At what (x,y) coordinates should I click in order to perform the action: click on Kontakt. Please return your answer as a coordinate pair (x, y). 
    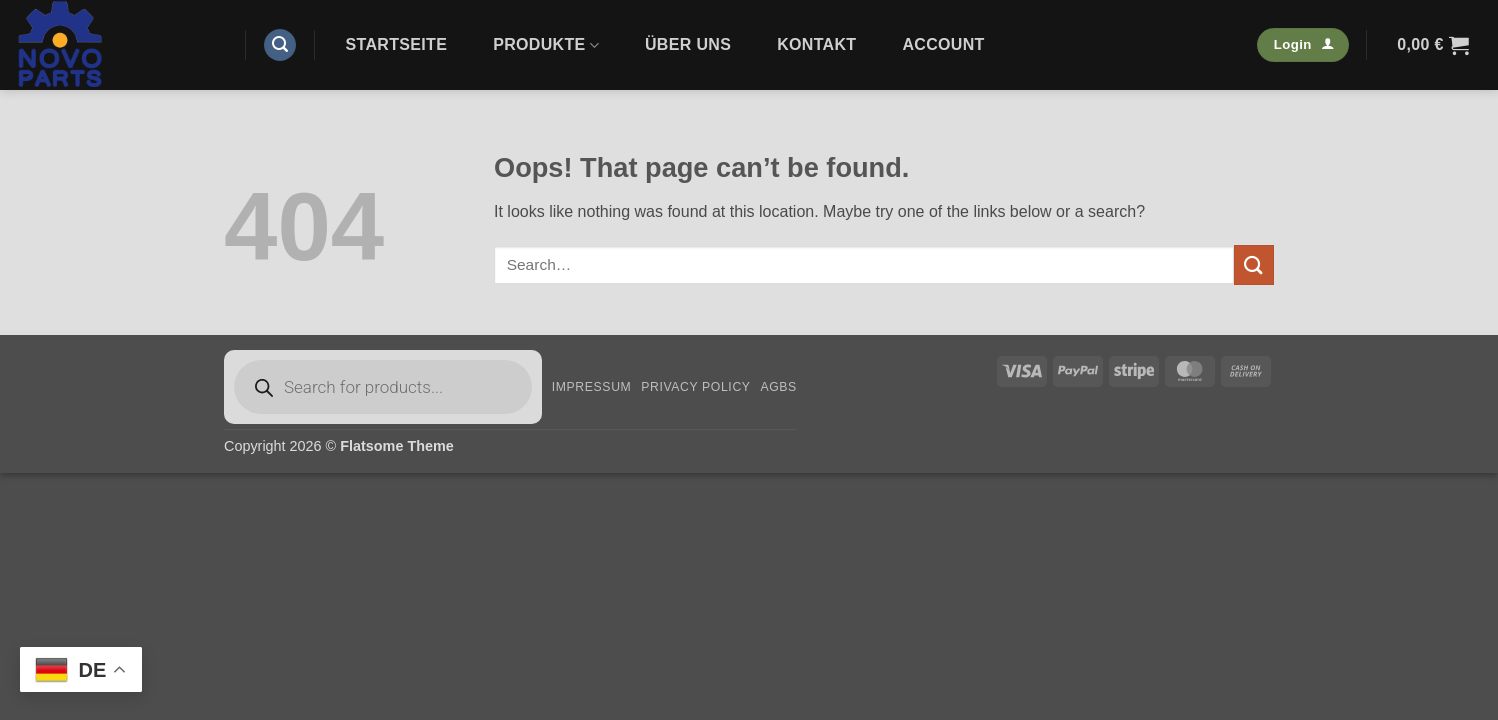
    Looking at the image, I should click on (816, 44).